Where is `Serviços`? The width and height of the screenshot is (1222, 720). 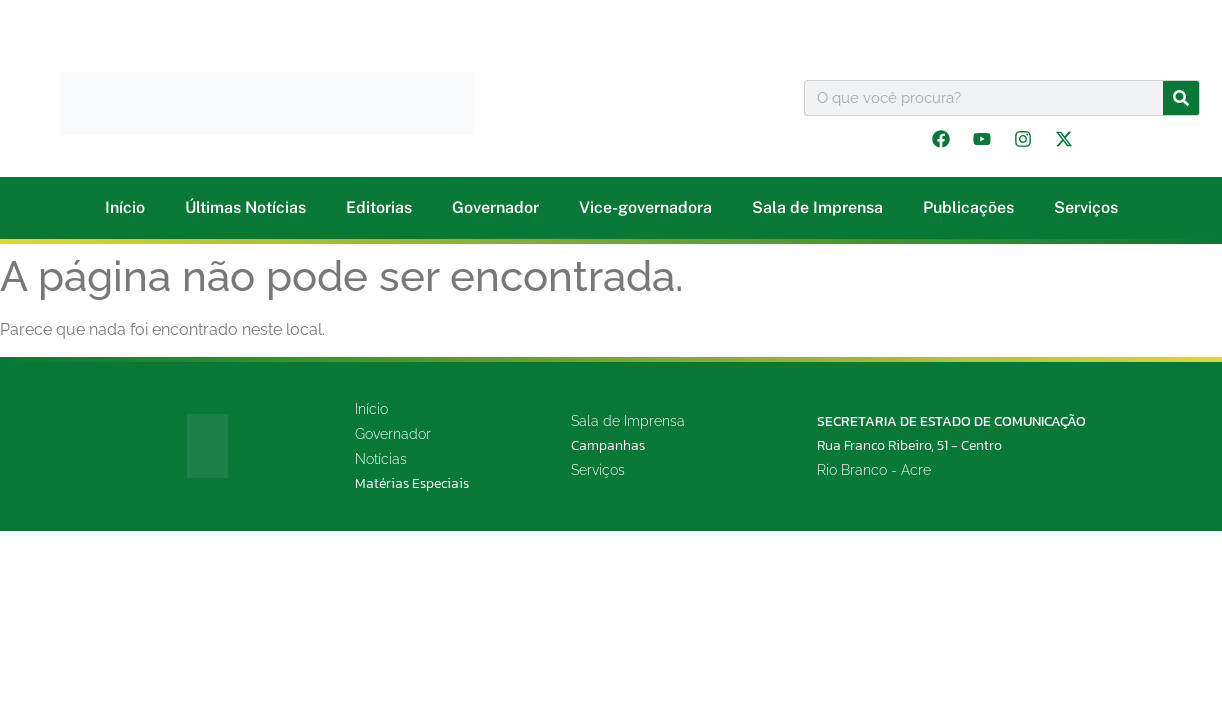
Serviços is located at coordinates (1086, 207).